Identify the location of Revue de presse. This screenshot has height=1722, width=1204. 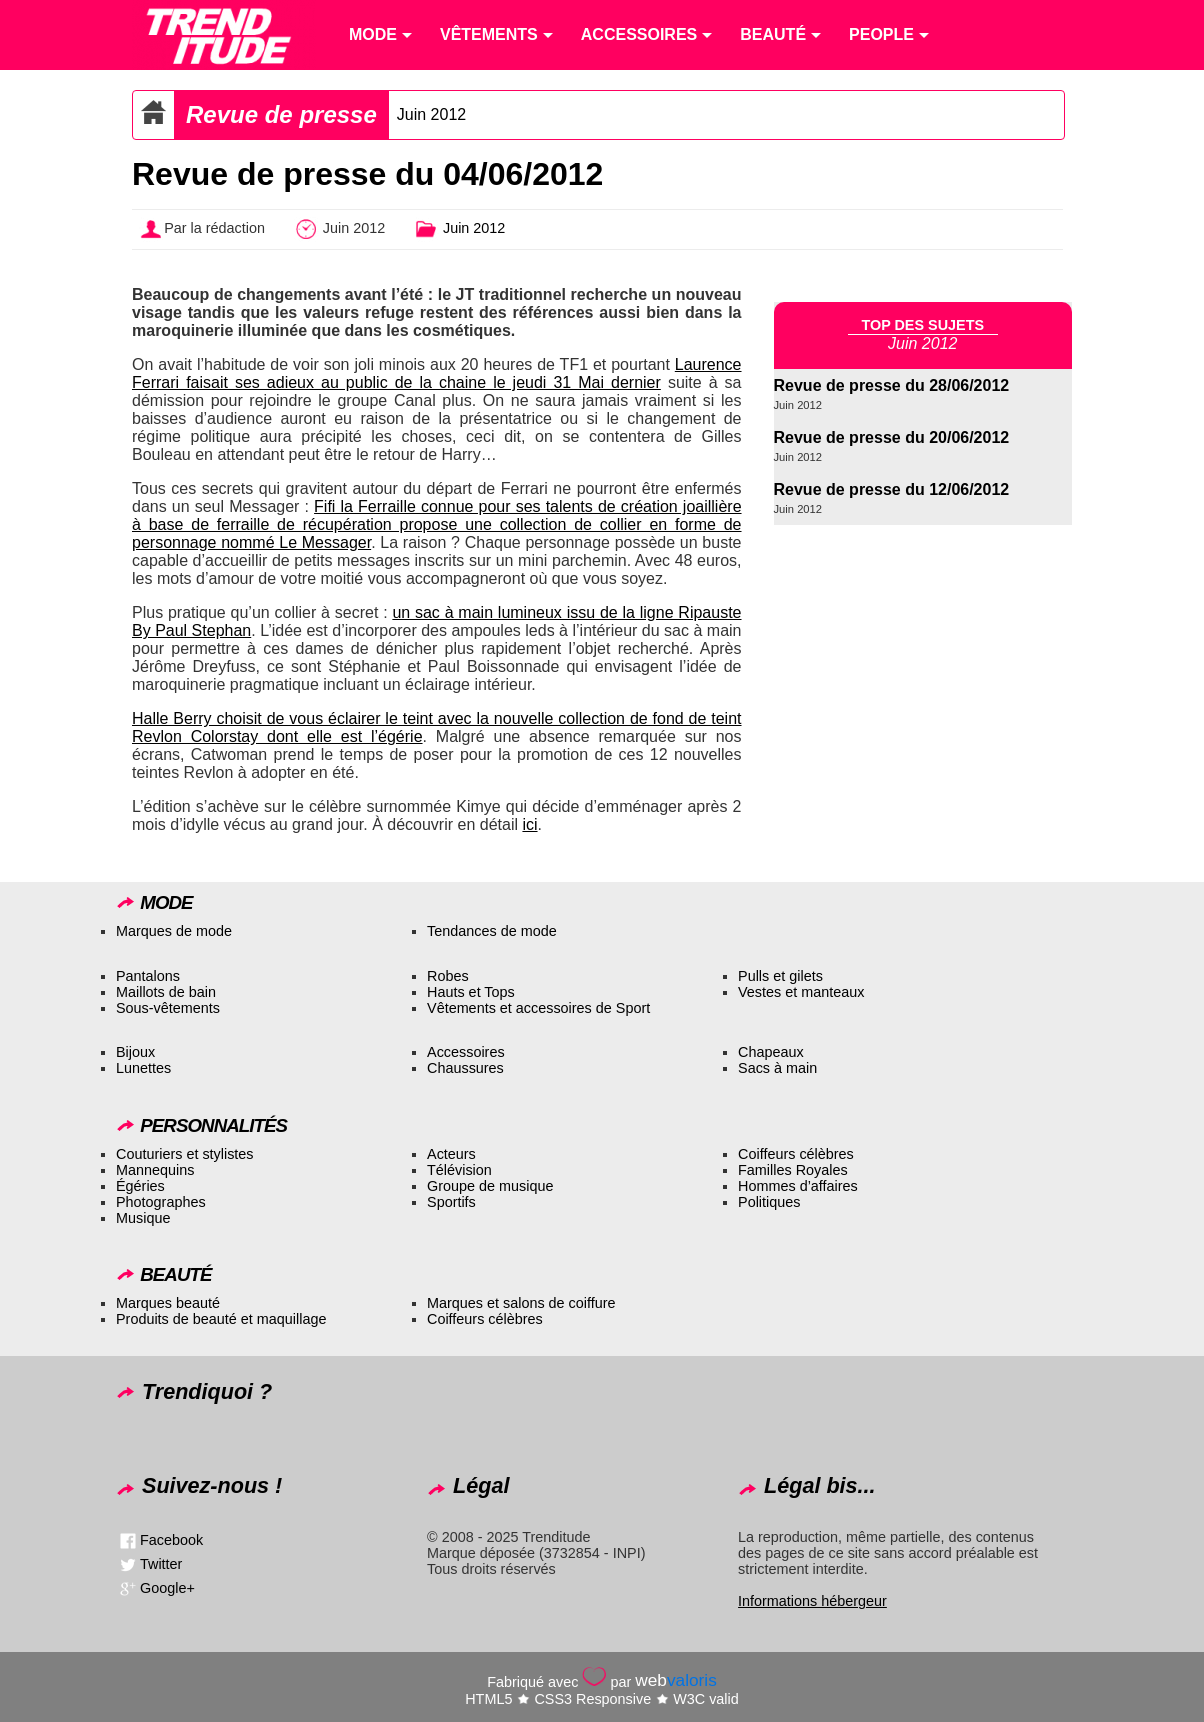
(281, 114).